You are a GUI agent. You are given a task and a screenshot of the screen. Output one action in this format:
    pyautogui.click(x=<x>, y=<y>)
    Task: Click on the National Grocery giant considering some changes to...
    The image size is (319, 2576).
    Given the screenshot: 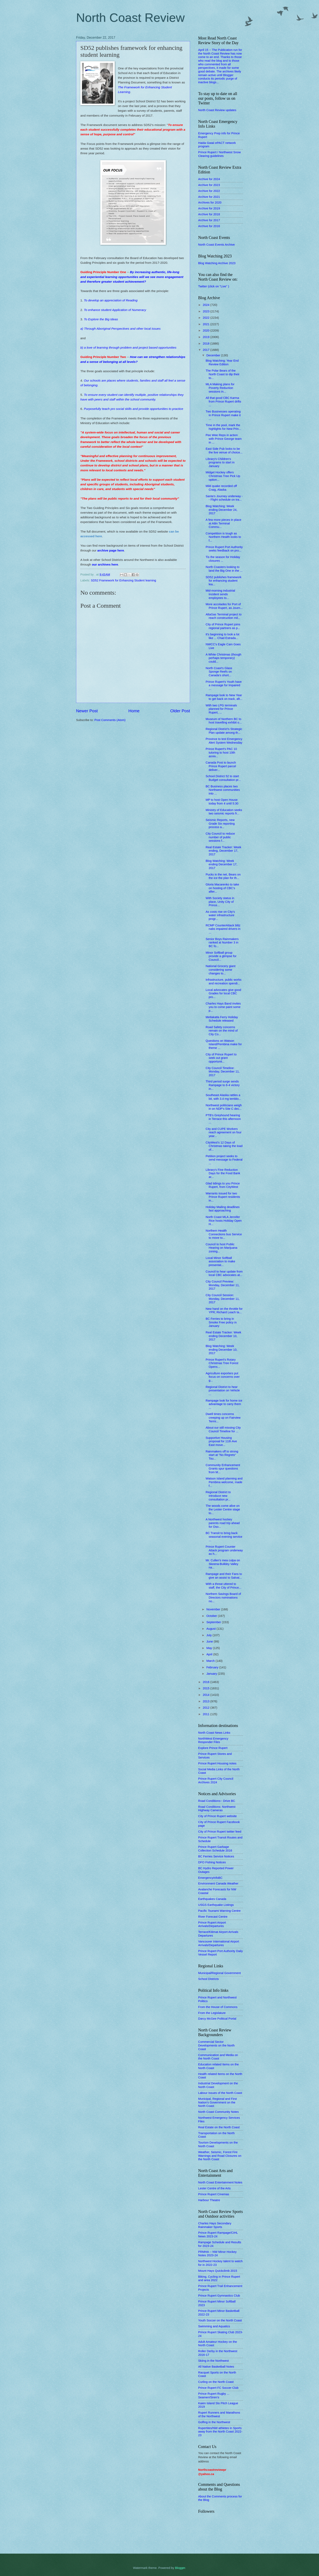 What is the action you would take?
    pyautogui.click(x=220, y=969)
    